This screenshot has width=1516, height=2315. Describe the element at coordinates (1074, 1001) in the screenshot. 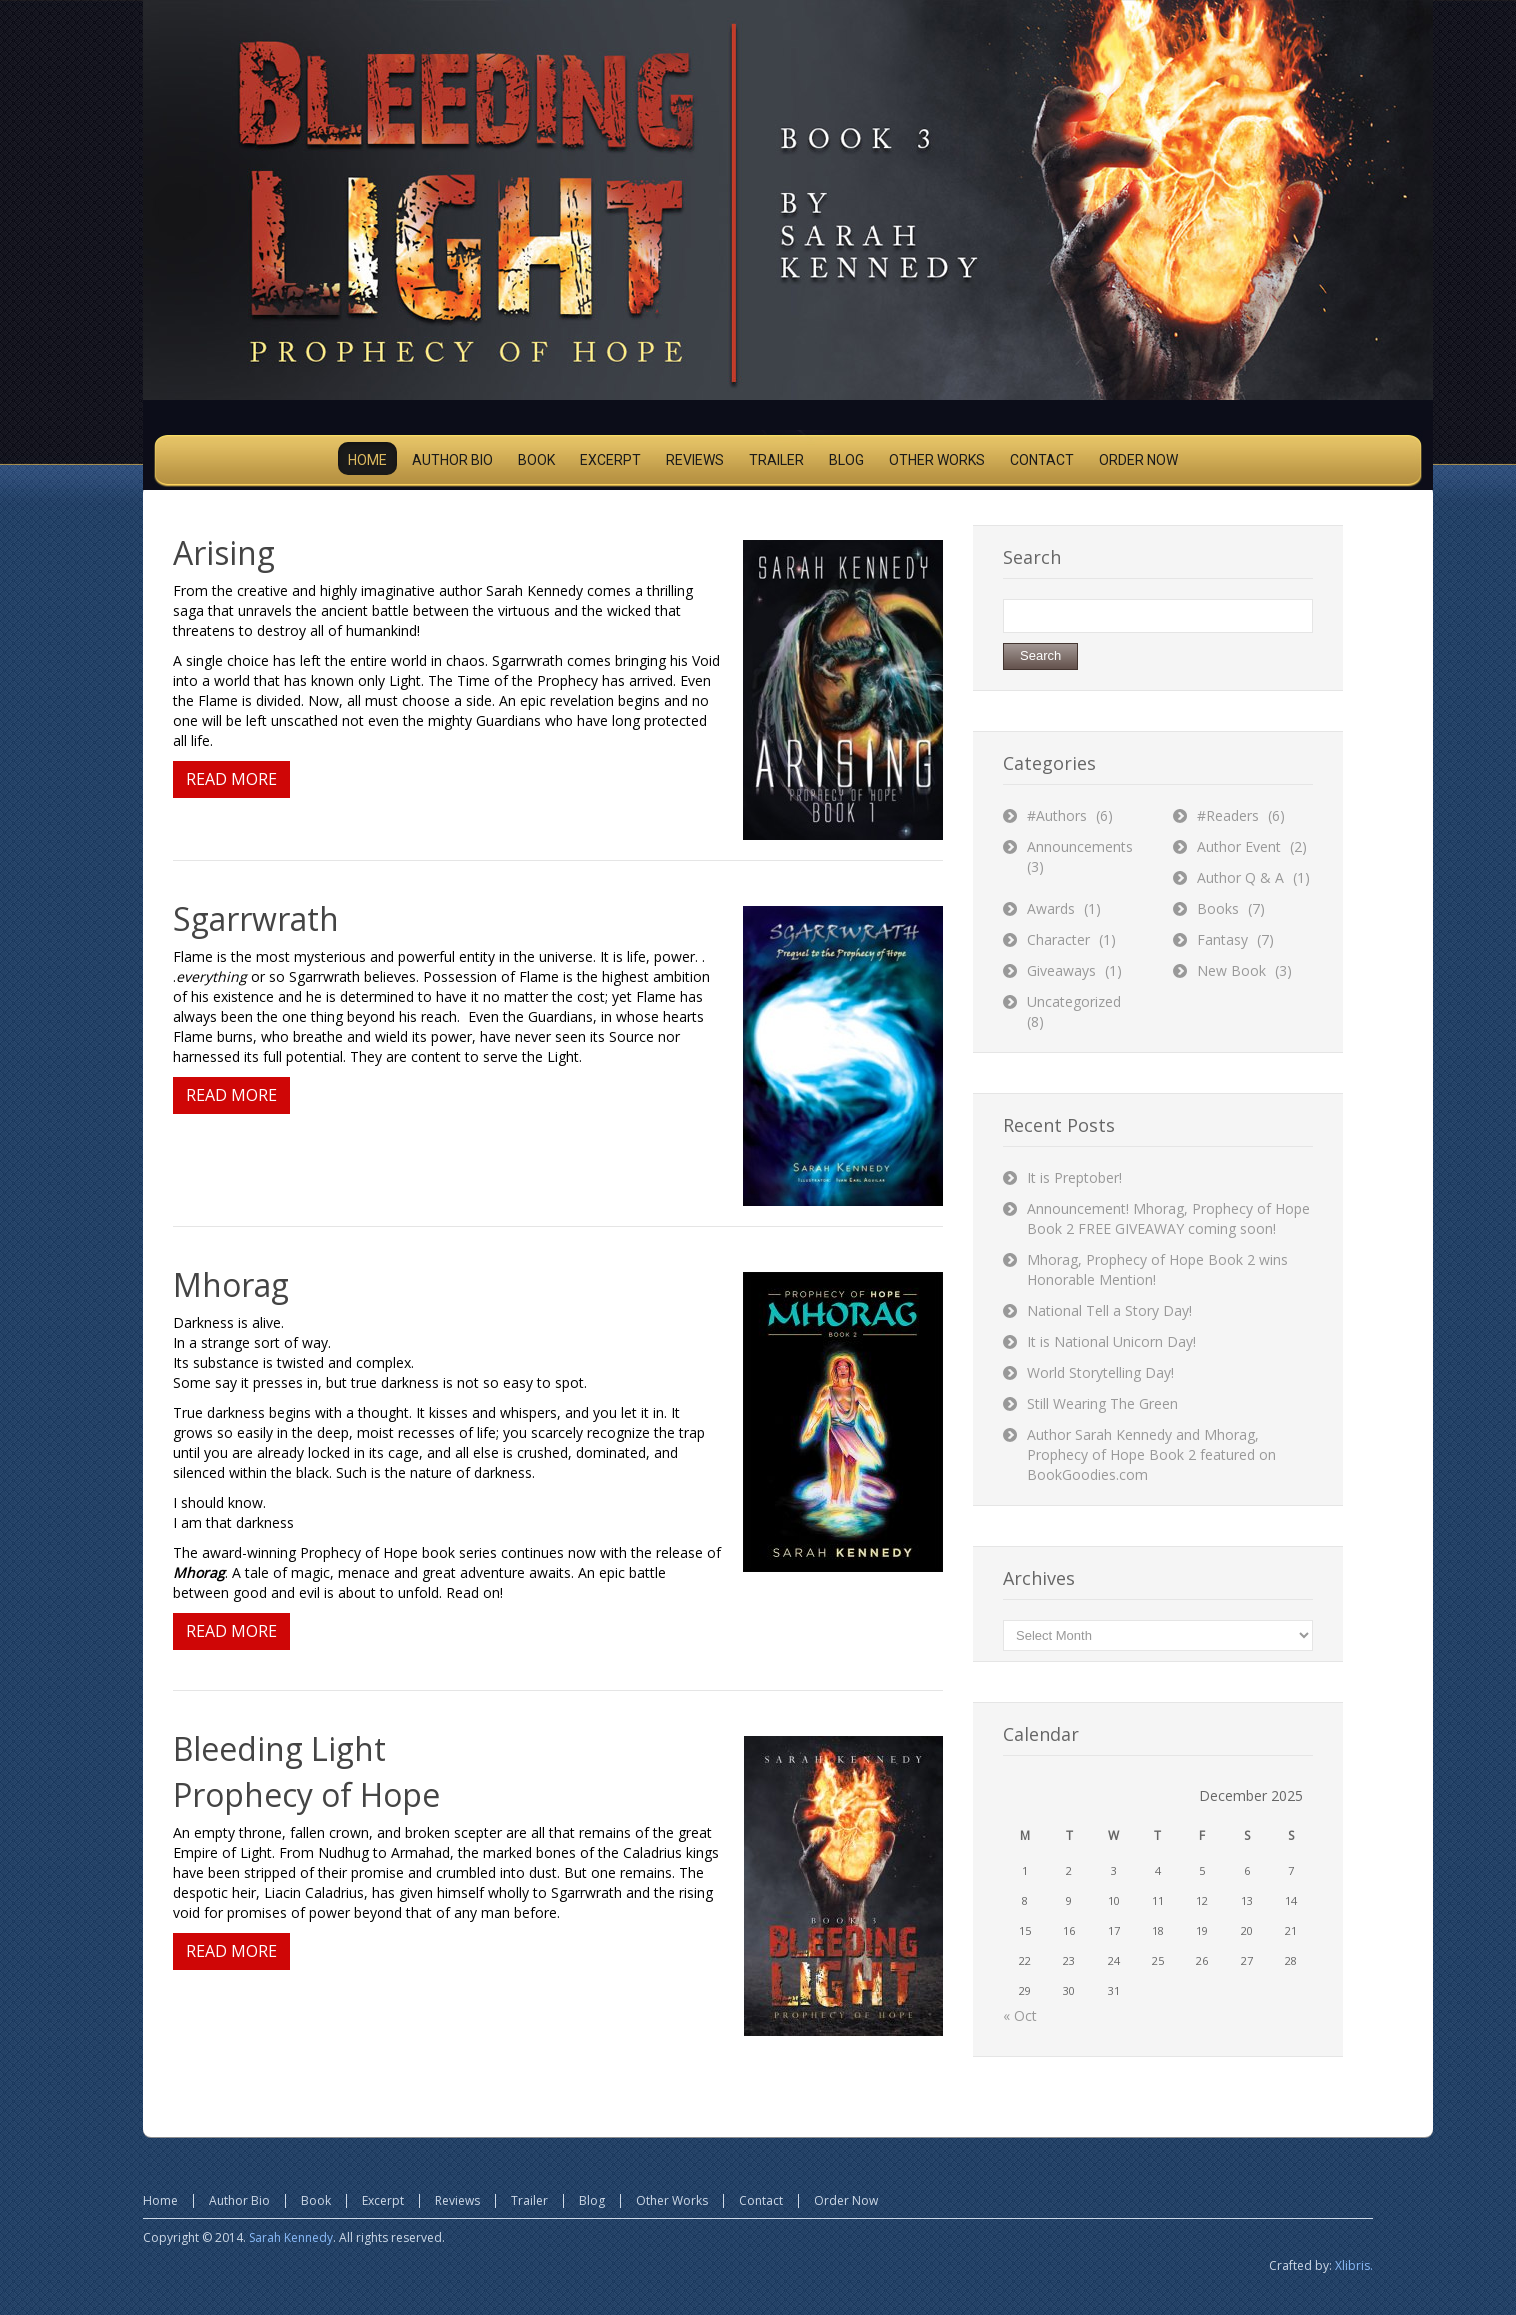

I see `Uncategorized` at that location.